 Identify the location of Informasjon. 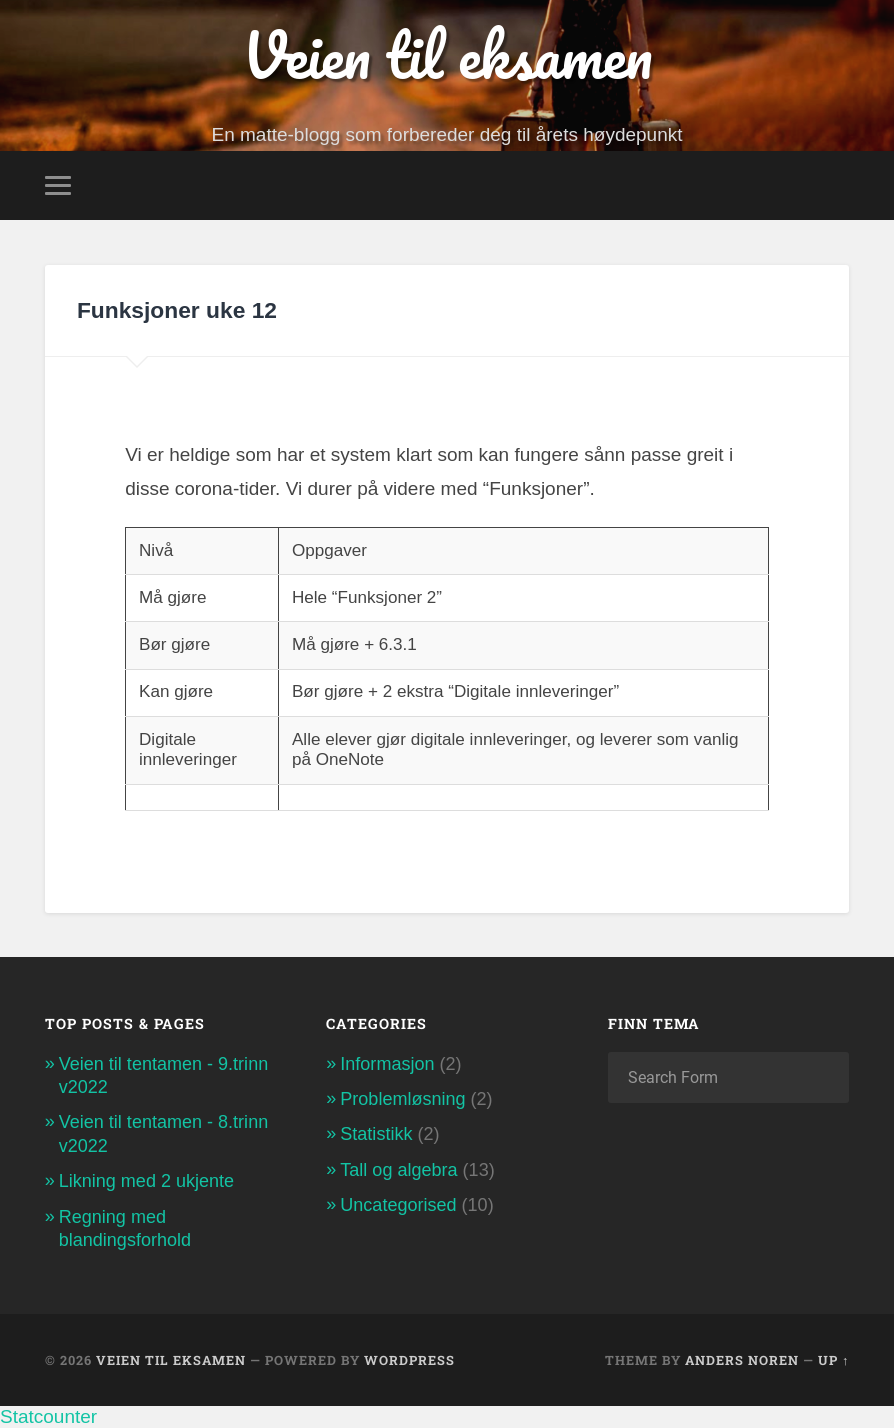
(387, 1064).